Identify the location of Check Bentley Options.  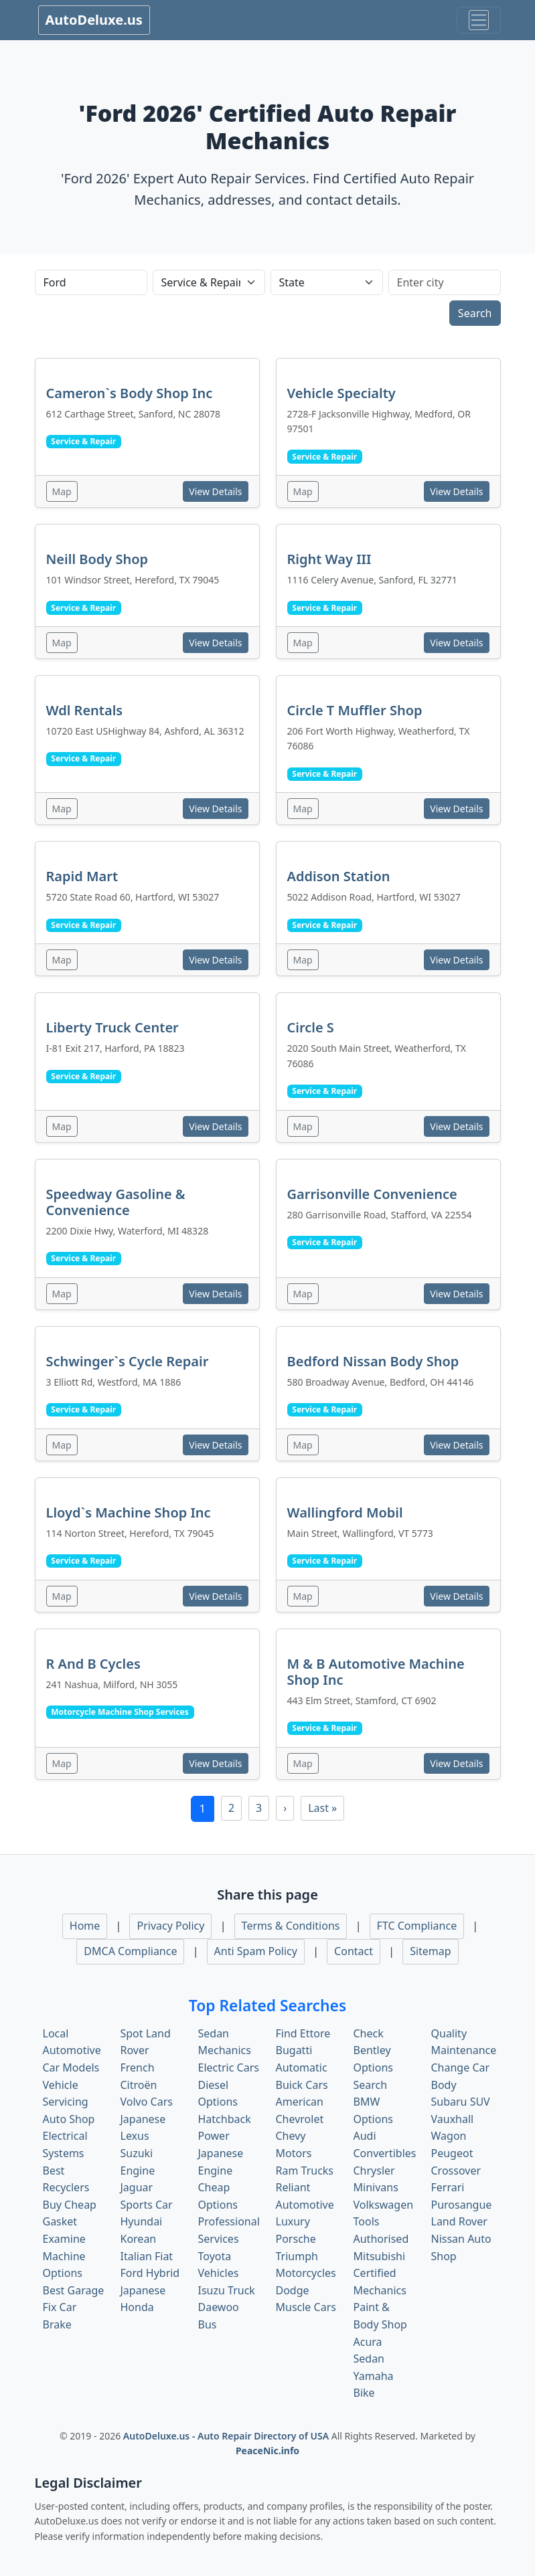
(373, 2050).